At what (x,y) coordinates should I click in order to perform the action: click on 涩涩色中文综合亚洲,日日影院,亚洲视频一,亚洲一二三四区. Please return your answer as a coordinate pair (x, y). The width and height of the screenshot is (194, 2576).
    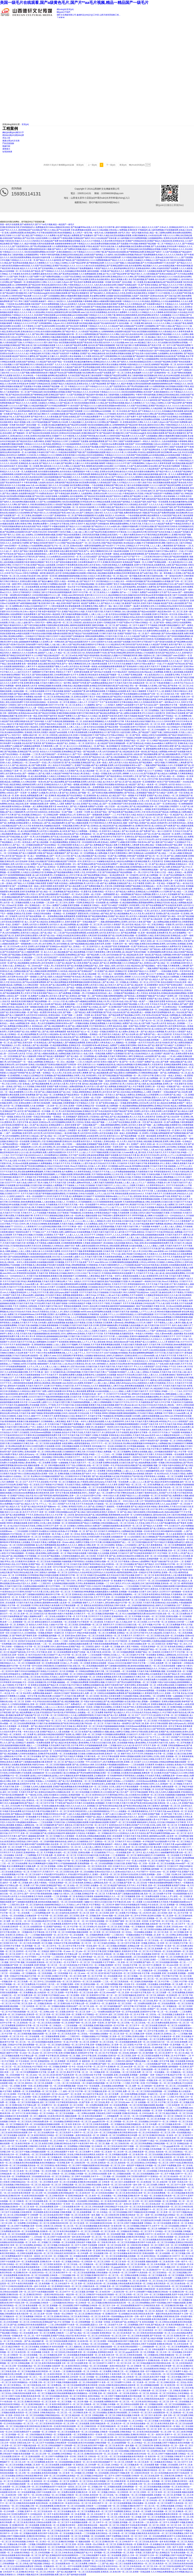
    Looking at the image, I should click on (43, 1641).